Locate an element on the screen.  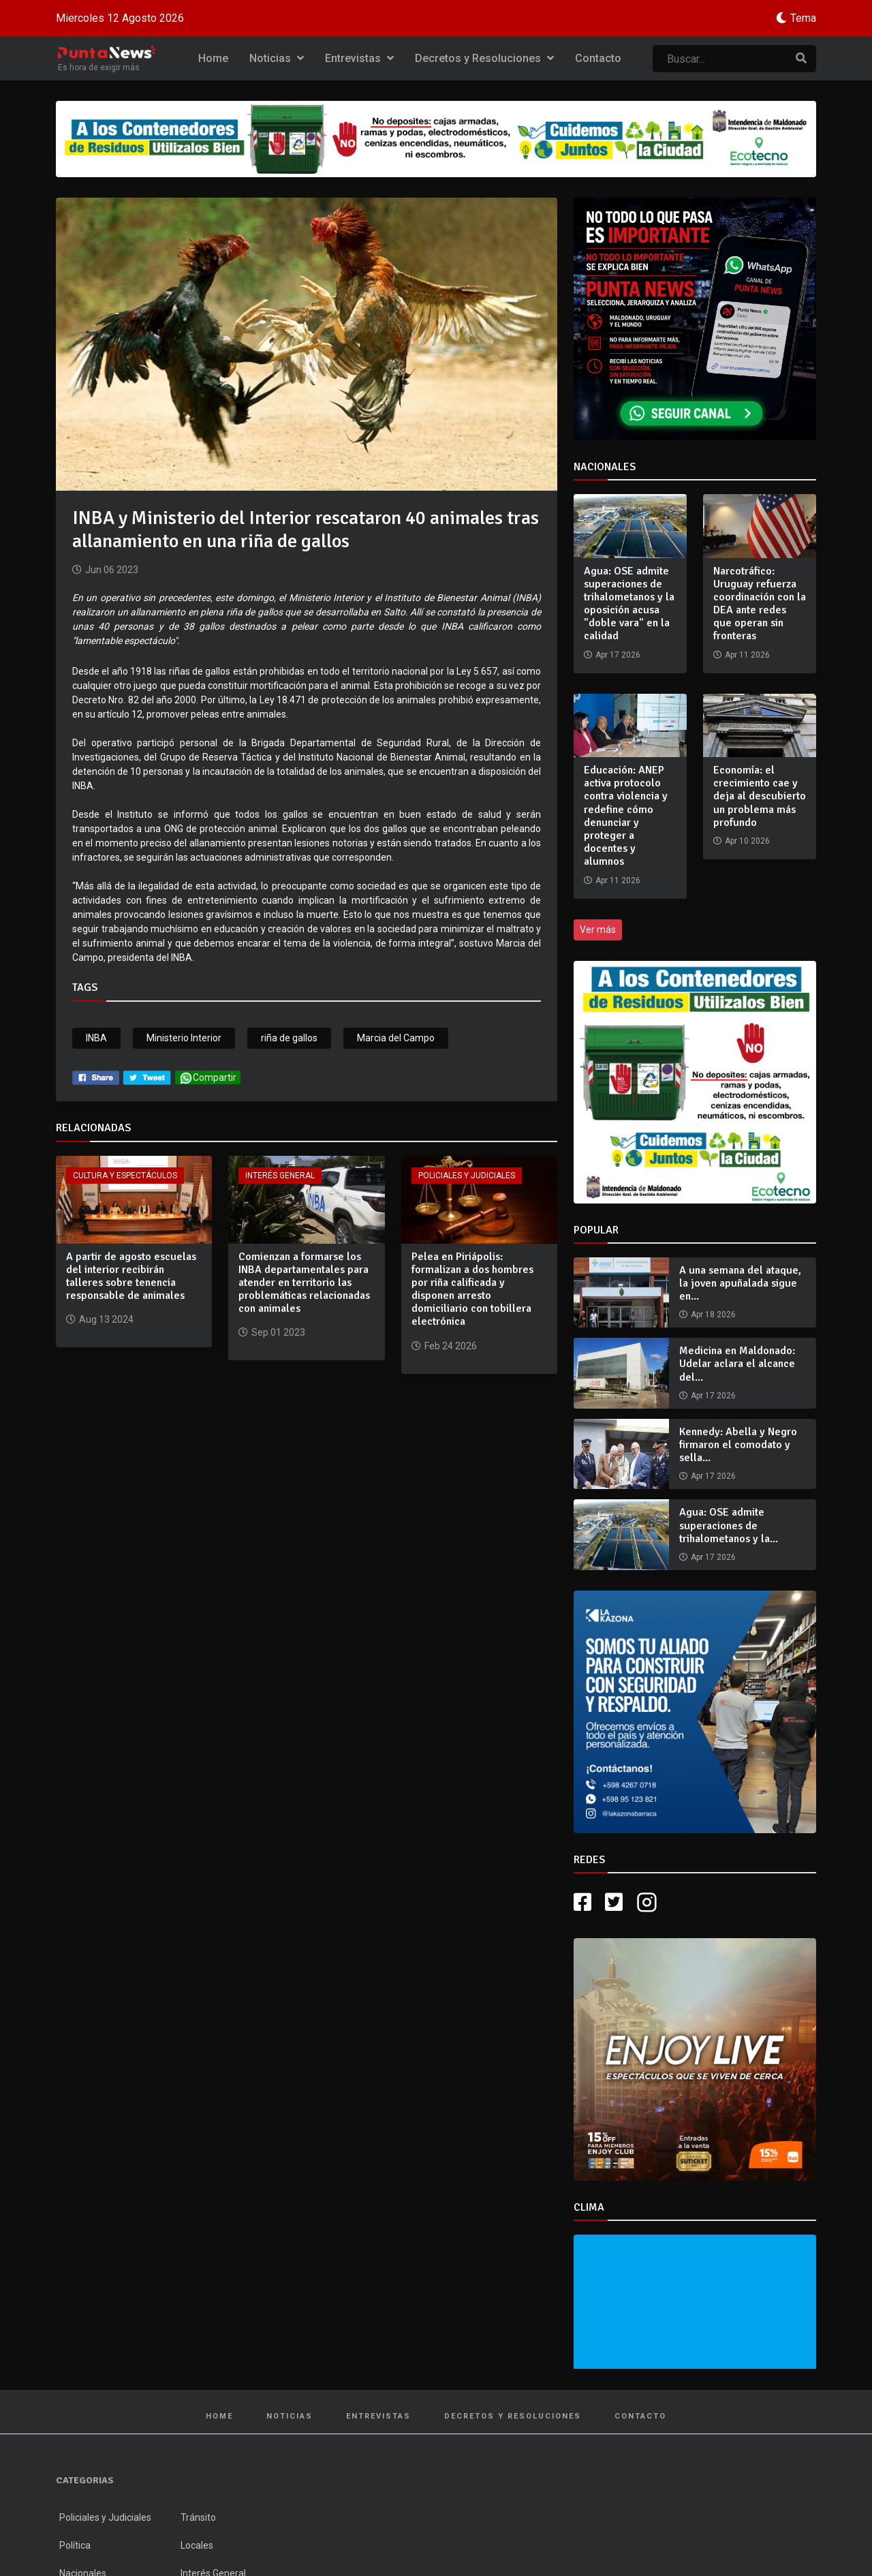
Comienzan a formarse los INBA departamentales para atender en territorio las problemáticas relacionadas con animales is located at coordinates (304, 1283).